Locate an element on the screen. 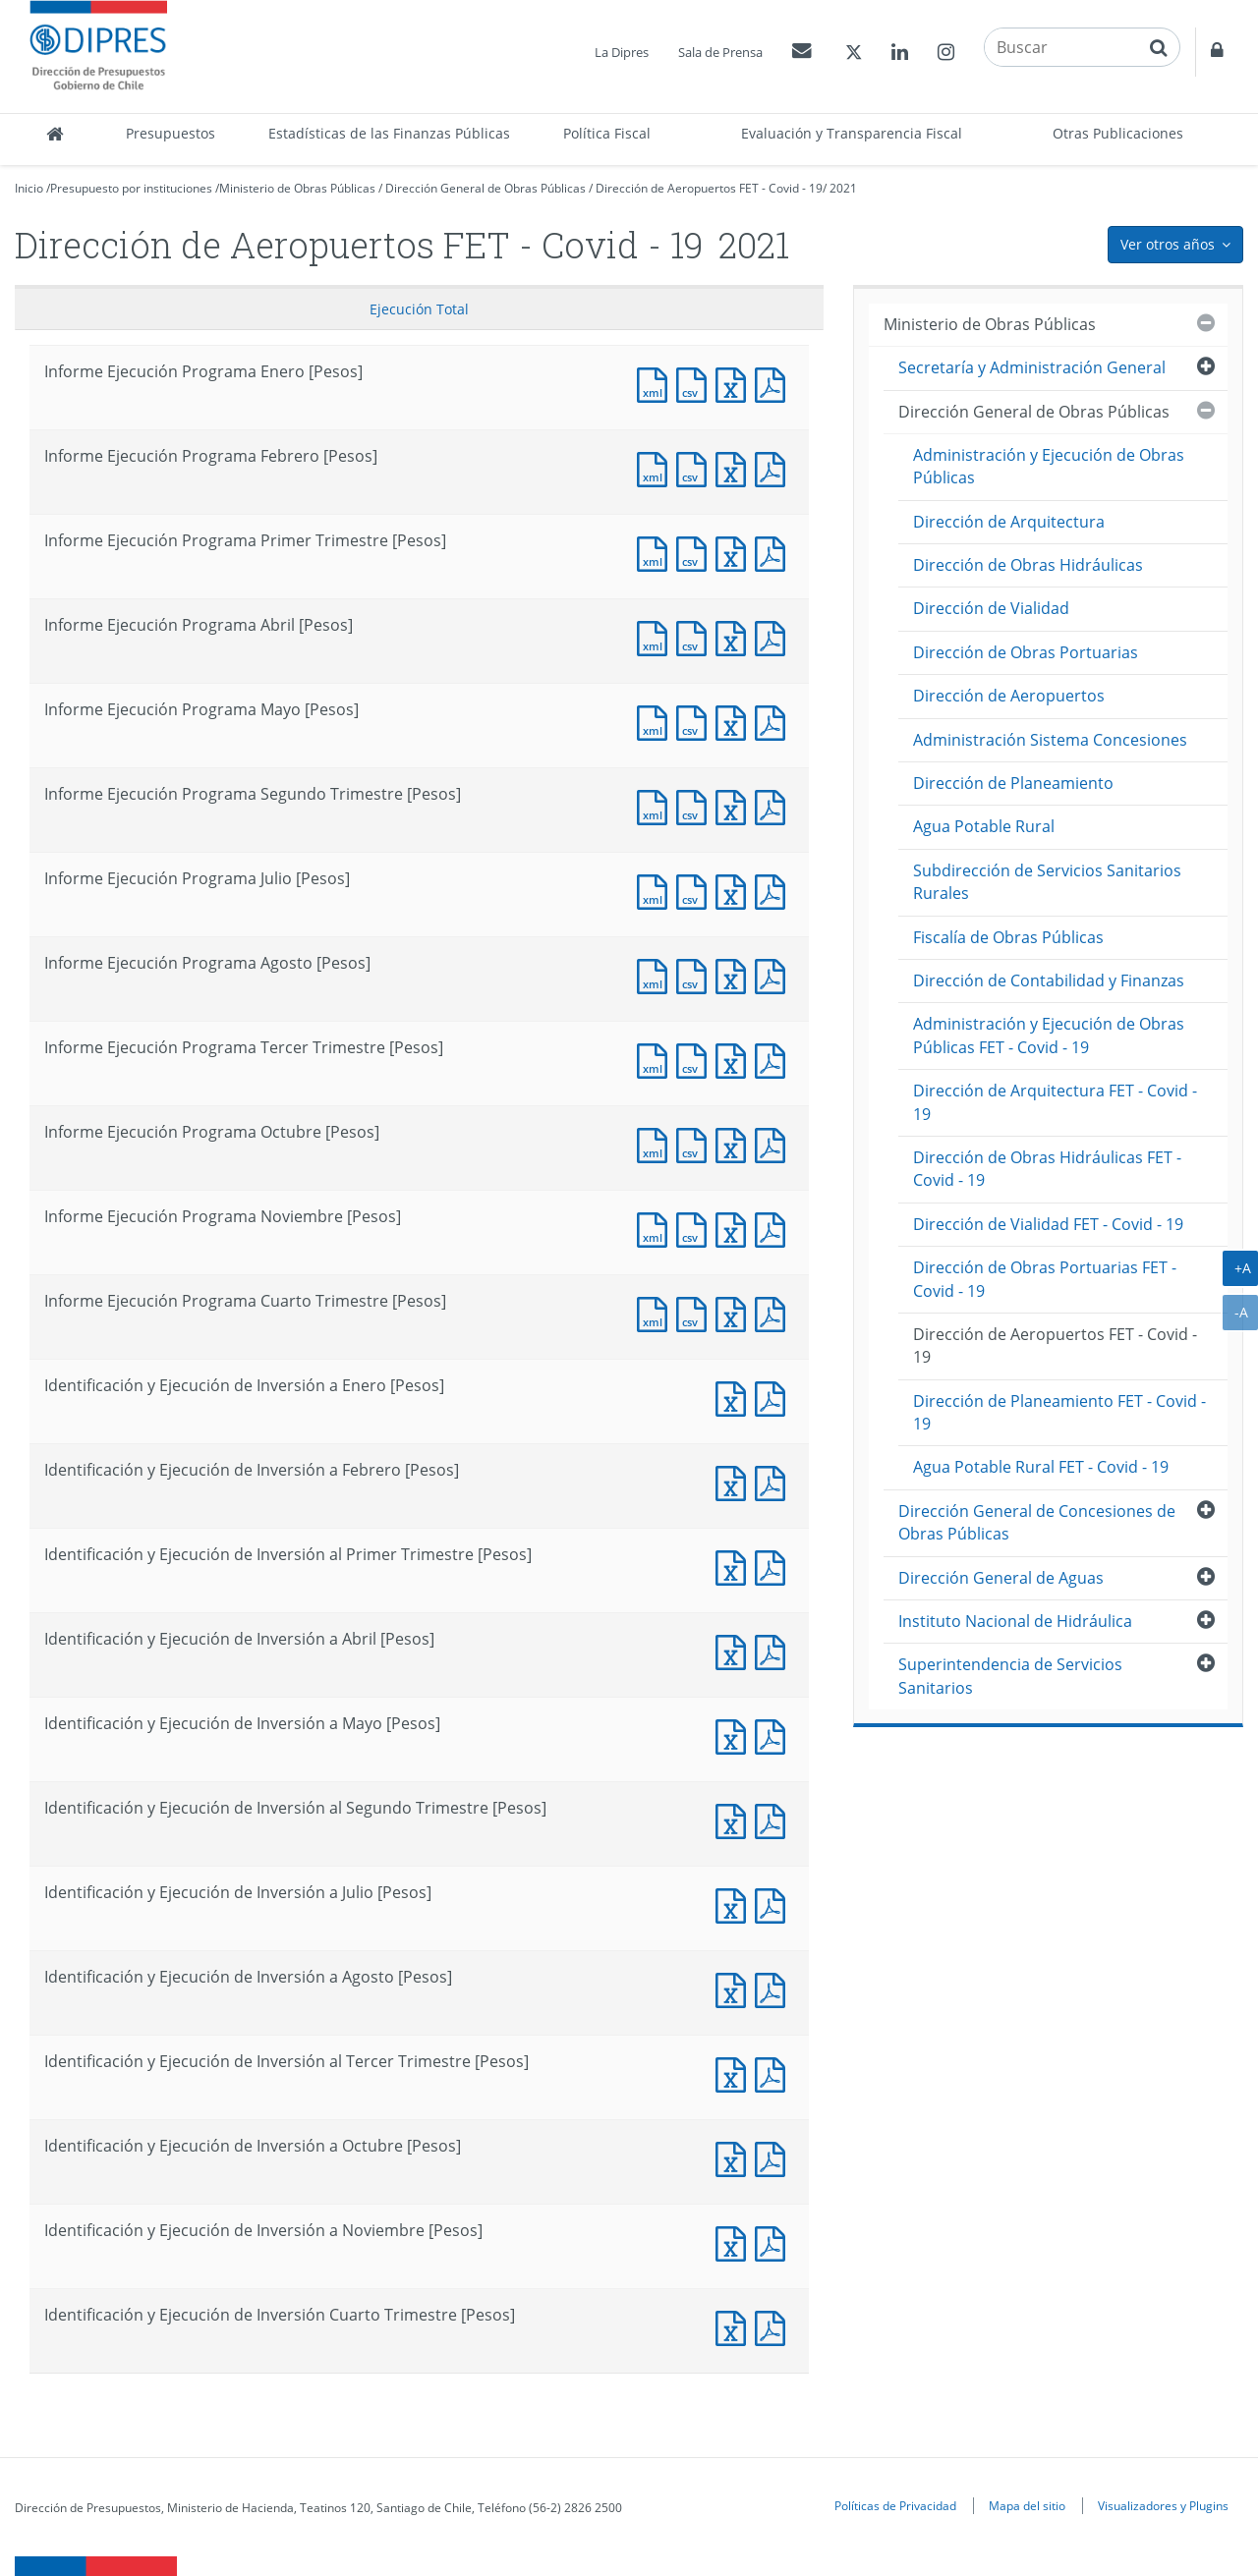 This screenshot has height=2576, width=1258. Documento PDF : Identificación y Ejecución de Inversión a Julio [Pesos] is located at coordinates (774, 1903).